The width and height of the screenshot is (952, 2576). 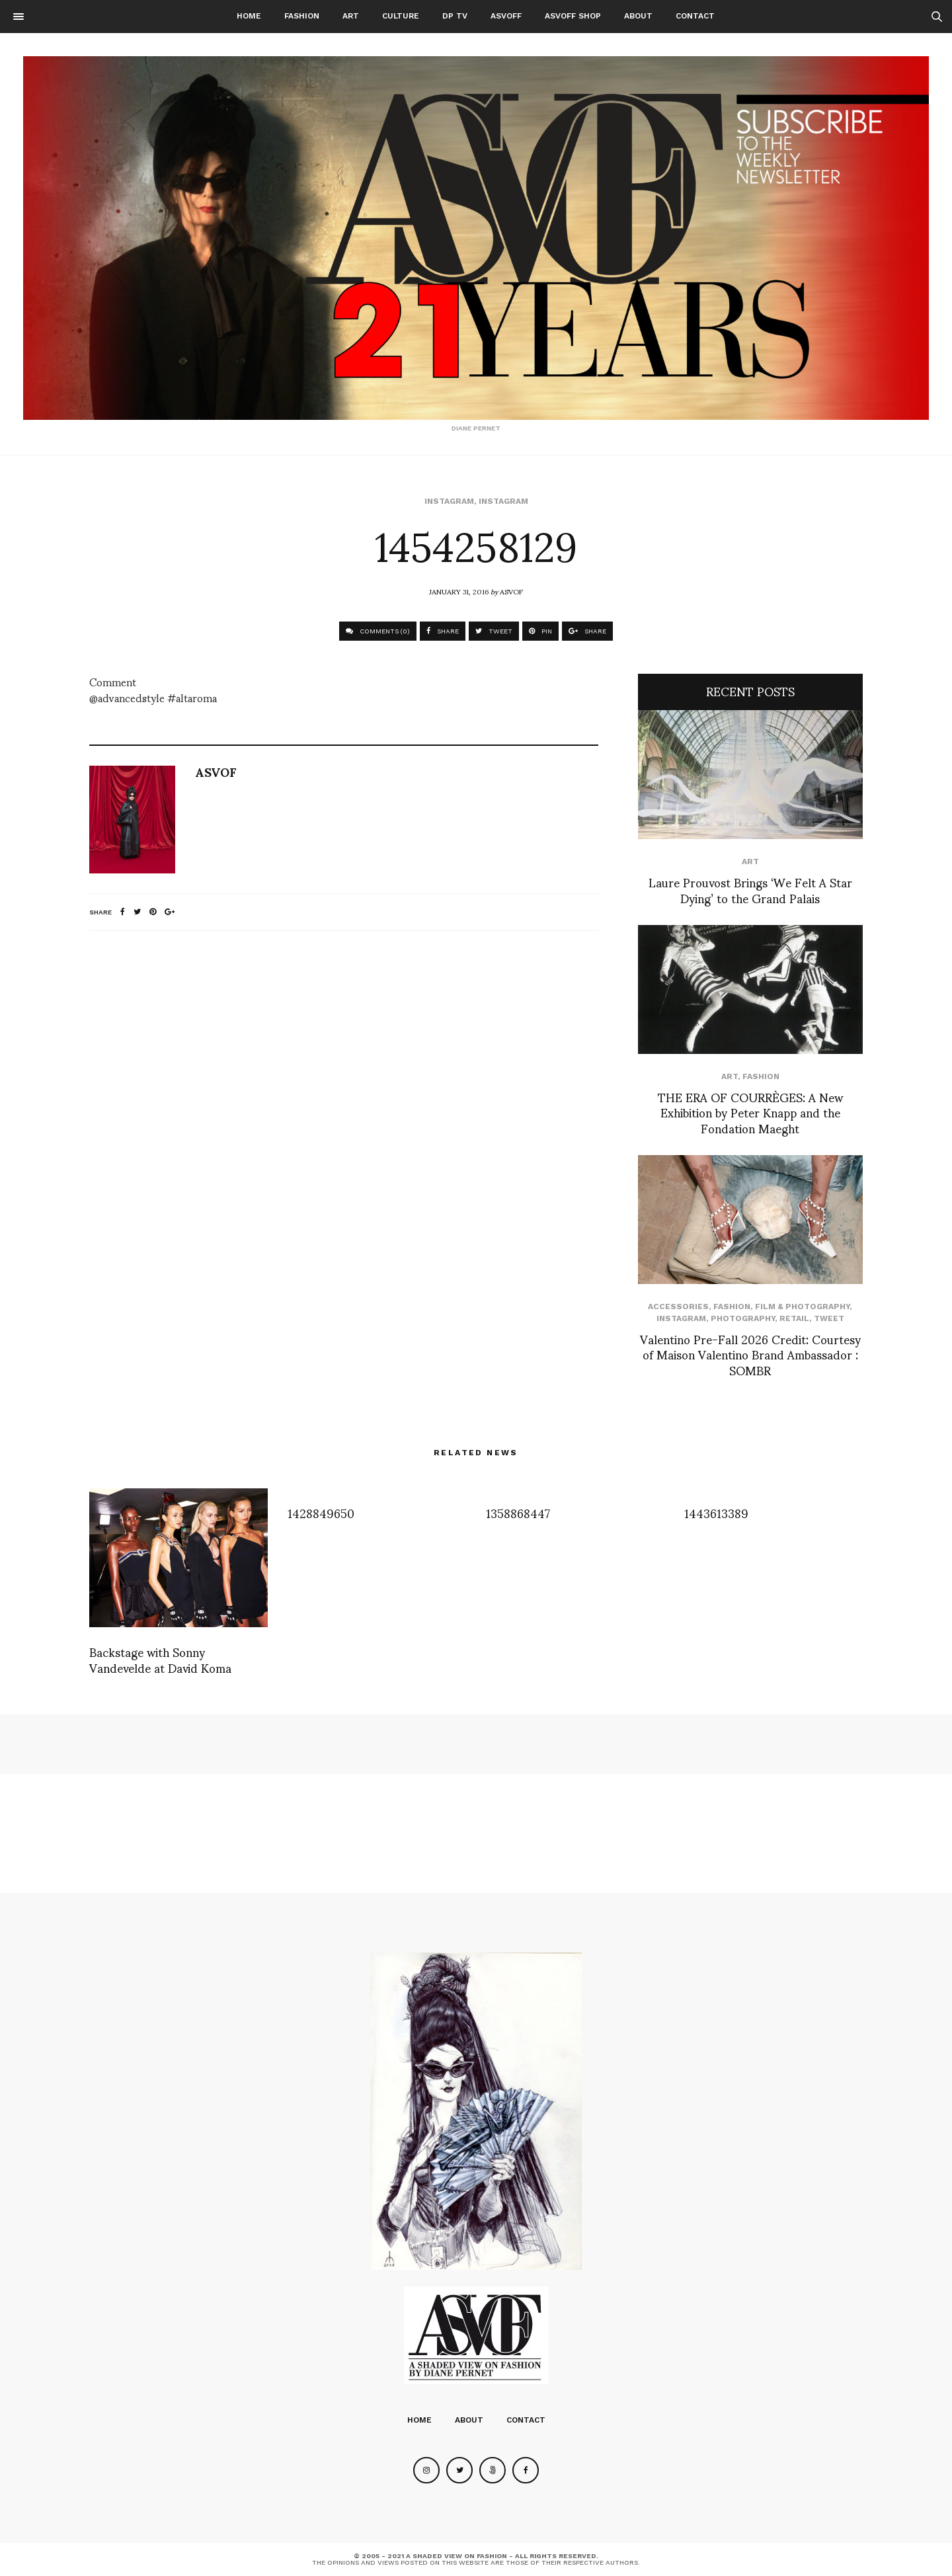 I want to click on About, so click(x=638, y=15).